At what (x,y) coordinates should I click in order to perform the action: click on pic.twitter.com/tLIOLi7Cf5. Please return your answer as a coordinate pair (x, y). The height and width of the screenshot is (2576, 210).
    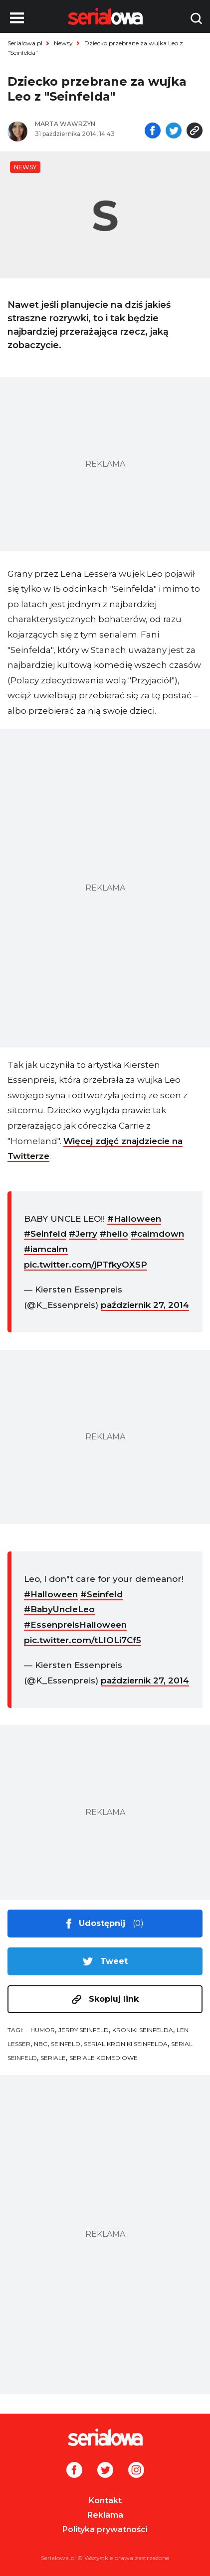
    Looking at the image, I should click on (82, 1640).